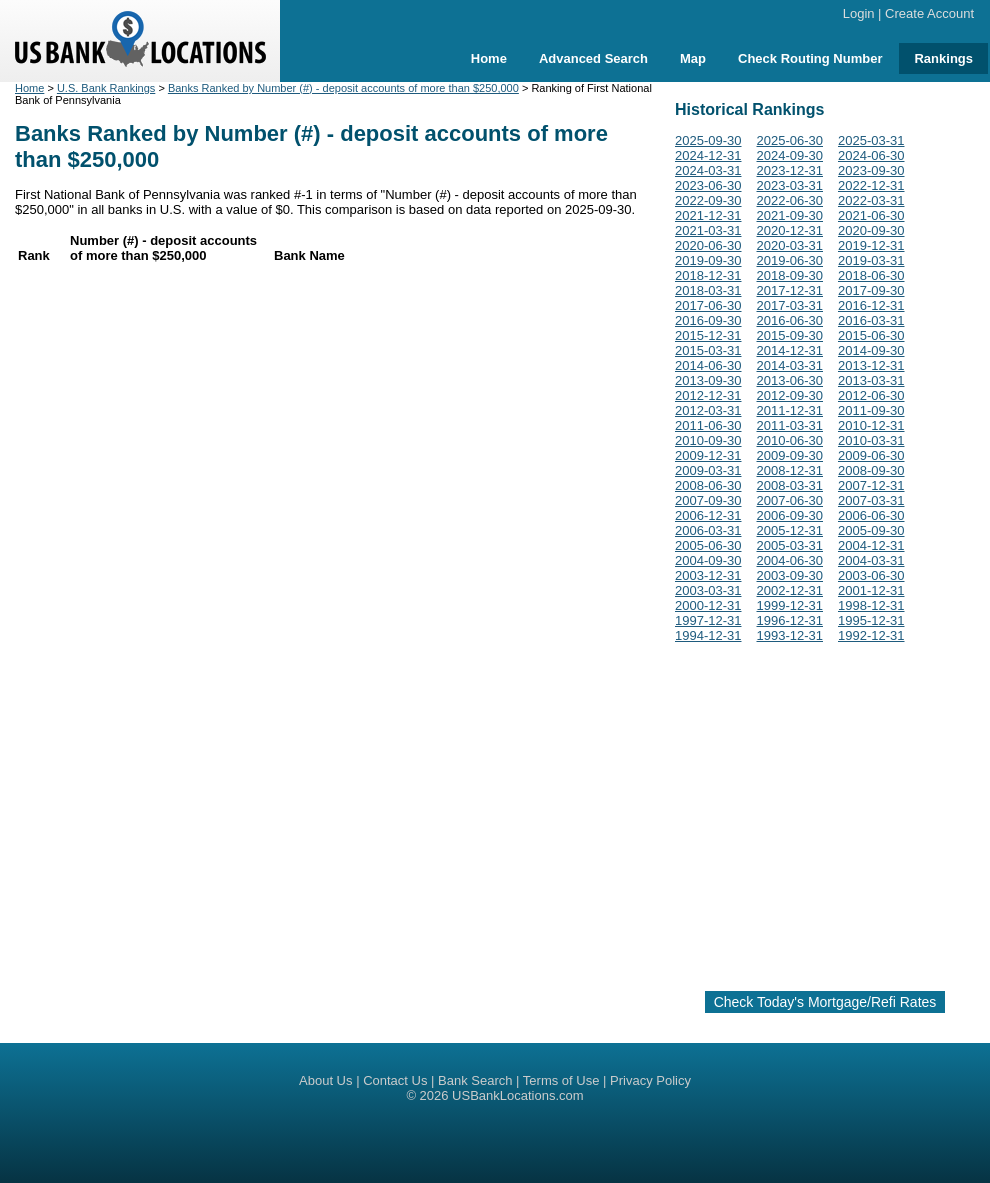 This screenshot has width=990, height=1183. What do you see at coordinates (708, 260) in the screenshot?
I see `2019-09-30` at bounding box center [708, 260].